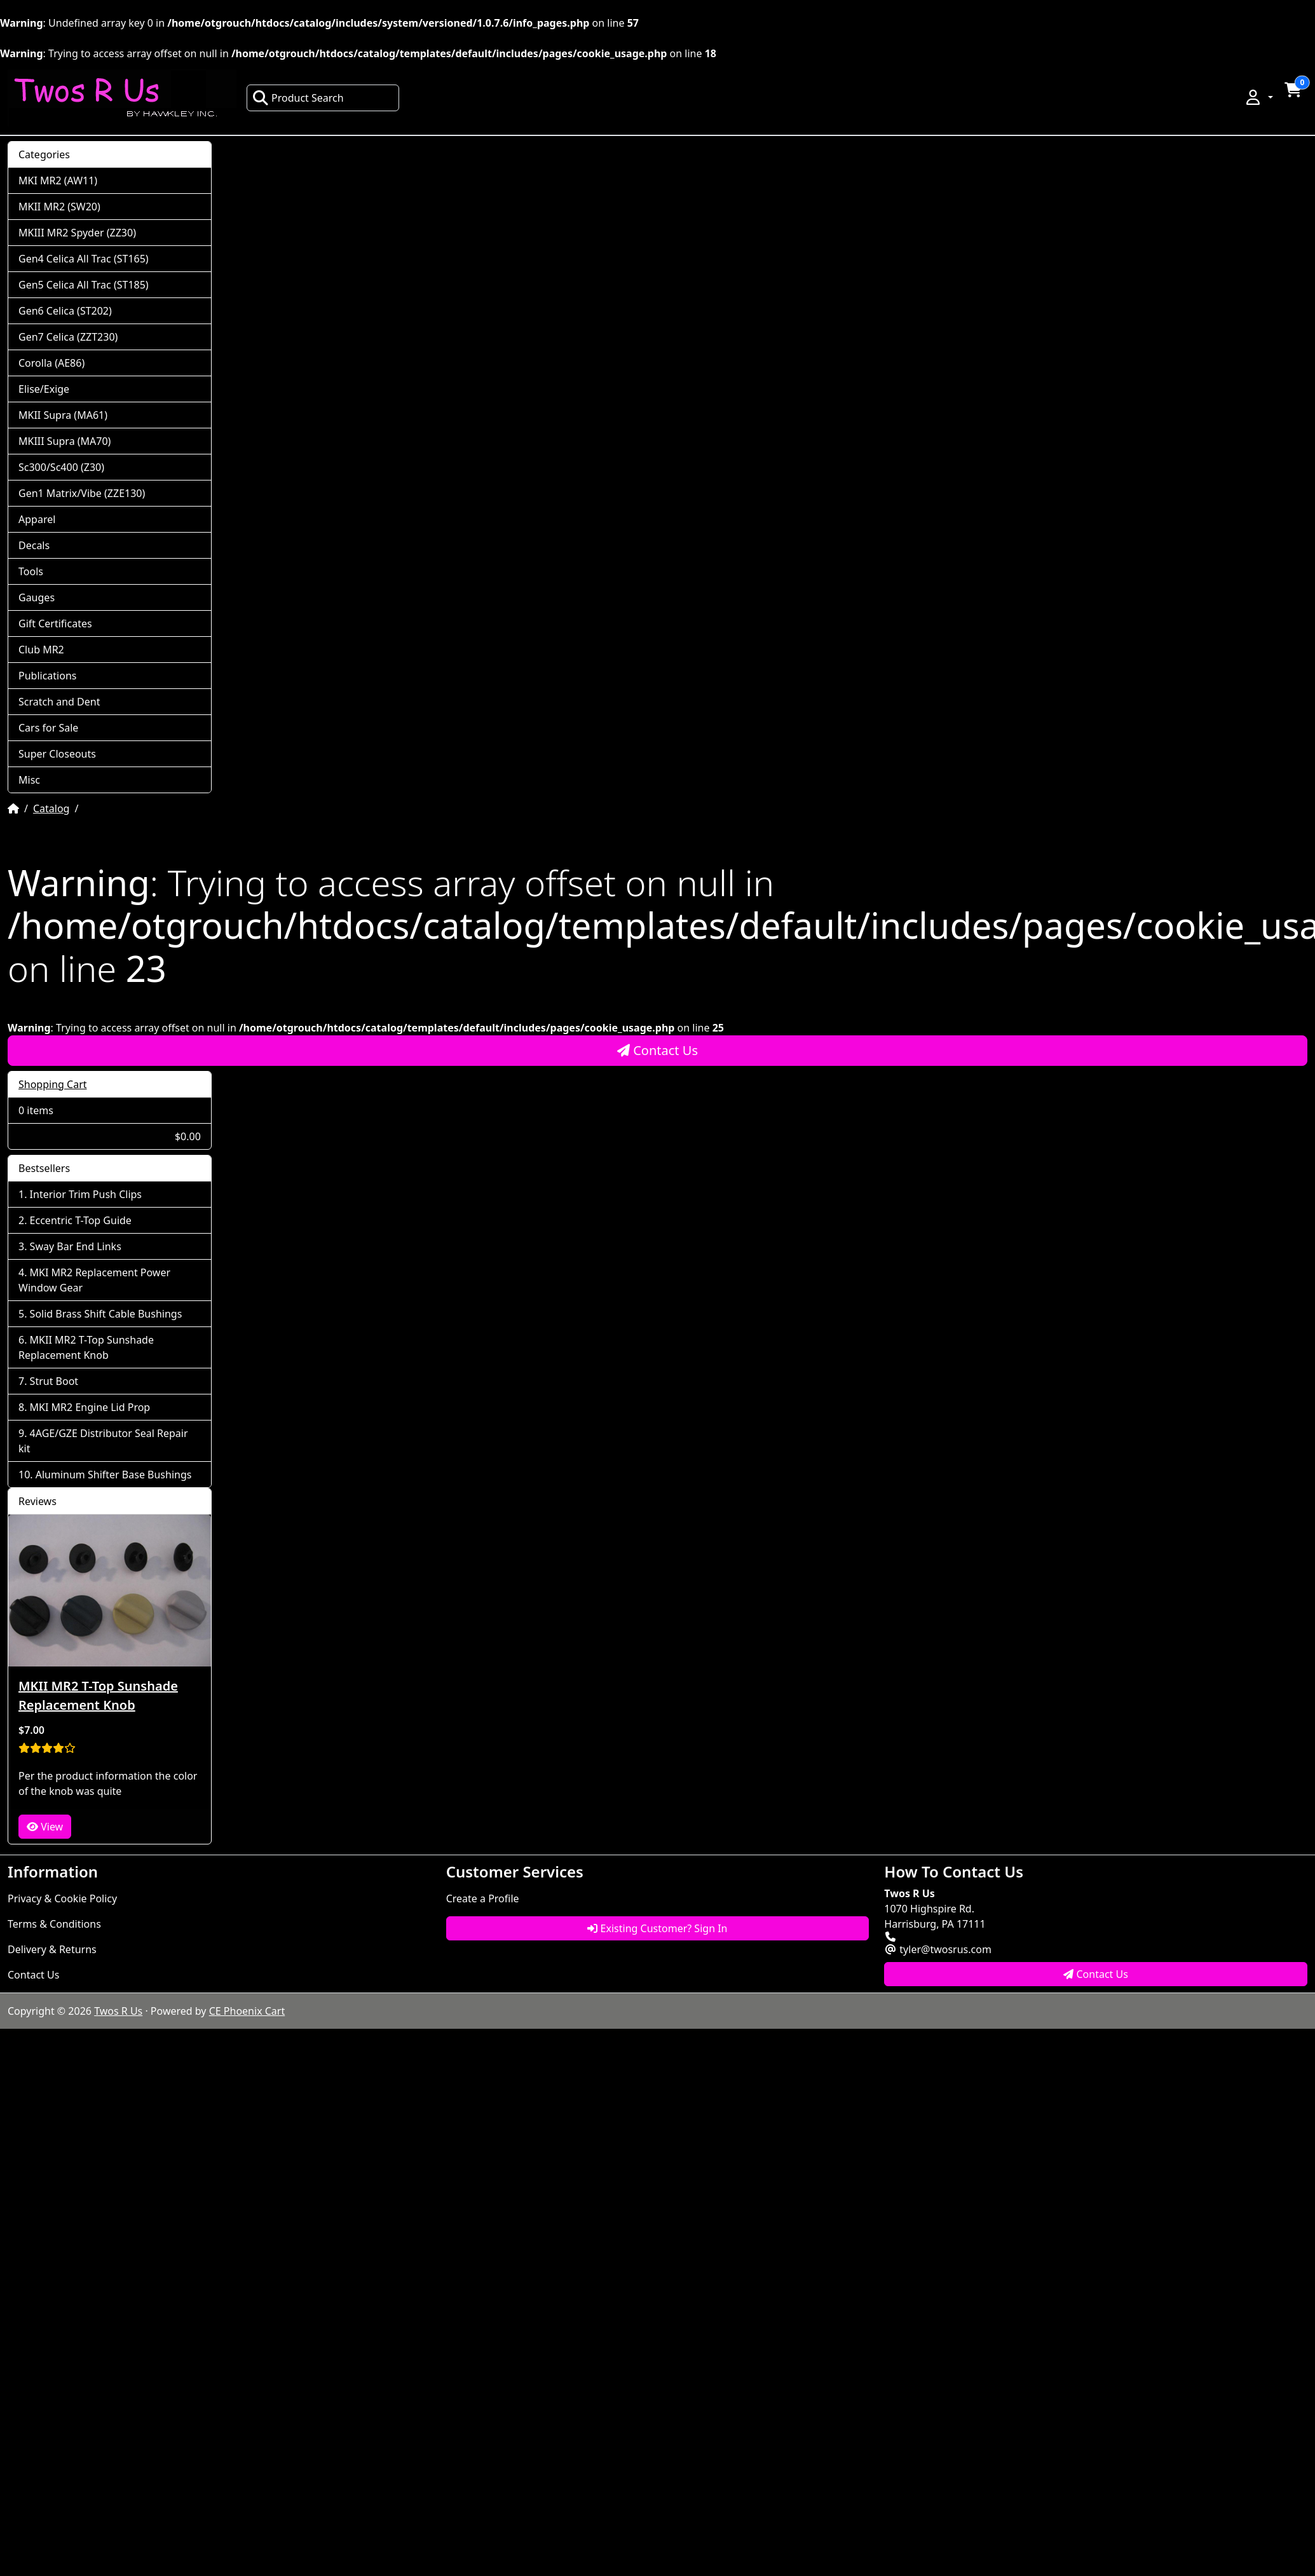  I want to click on Eccentric T-Top Guide, so click(81, 1220).